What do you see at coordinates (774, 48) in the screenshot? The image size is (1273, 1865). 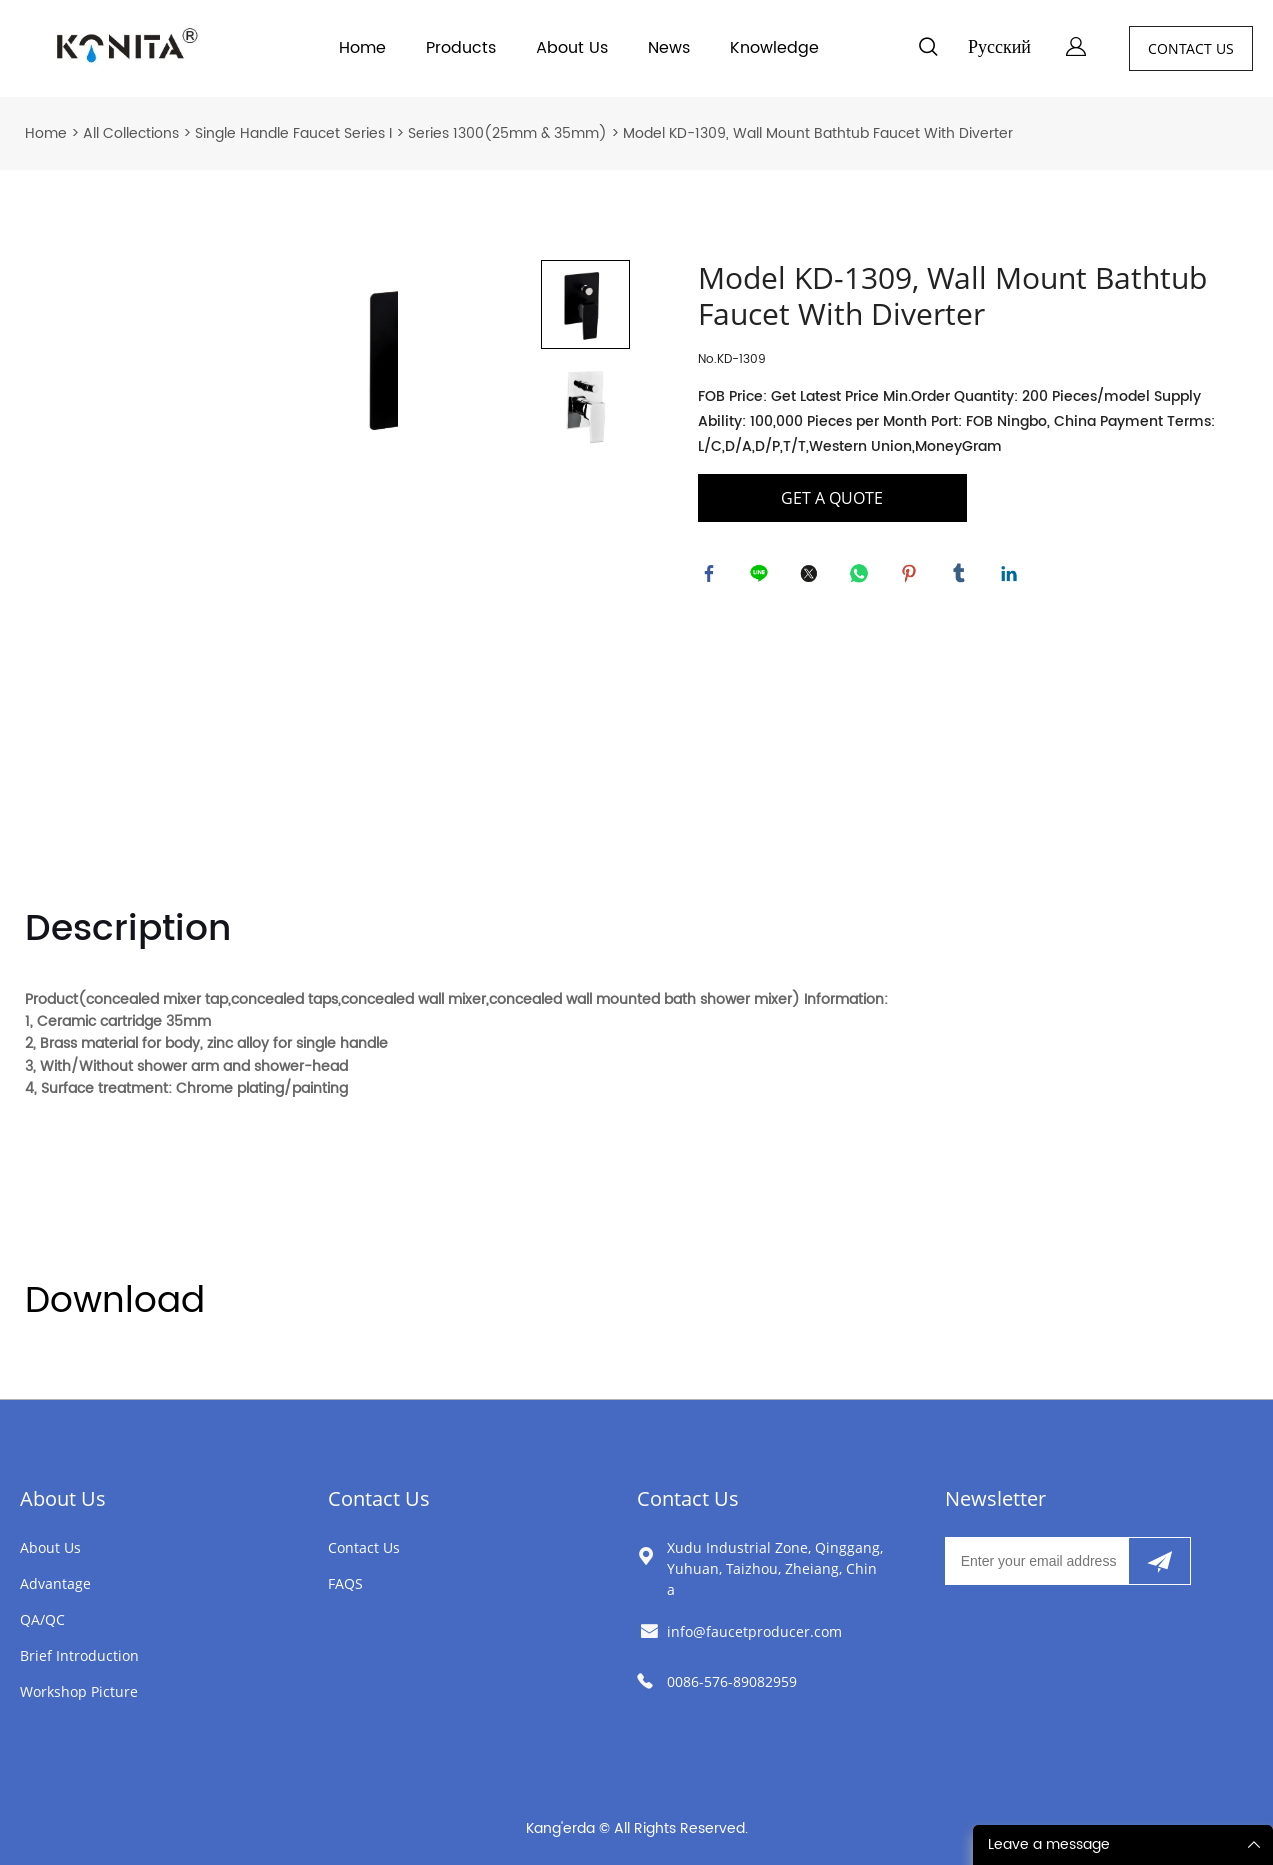 I see `Knowledge` at bounding box center [774, 48].